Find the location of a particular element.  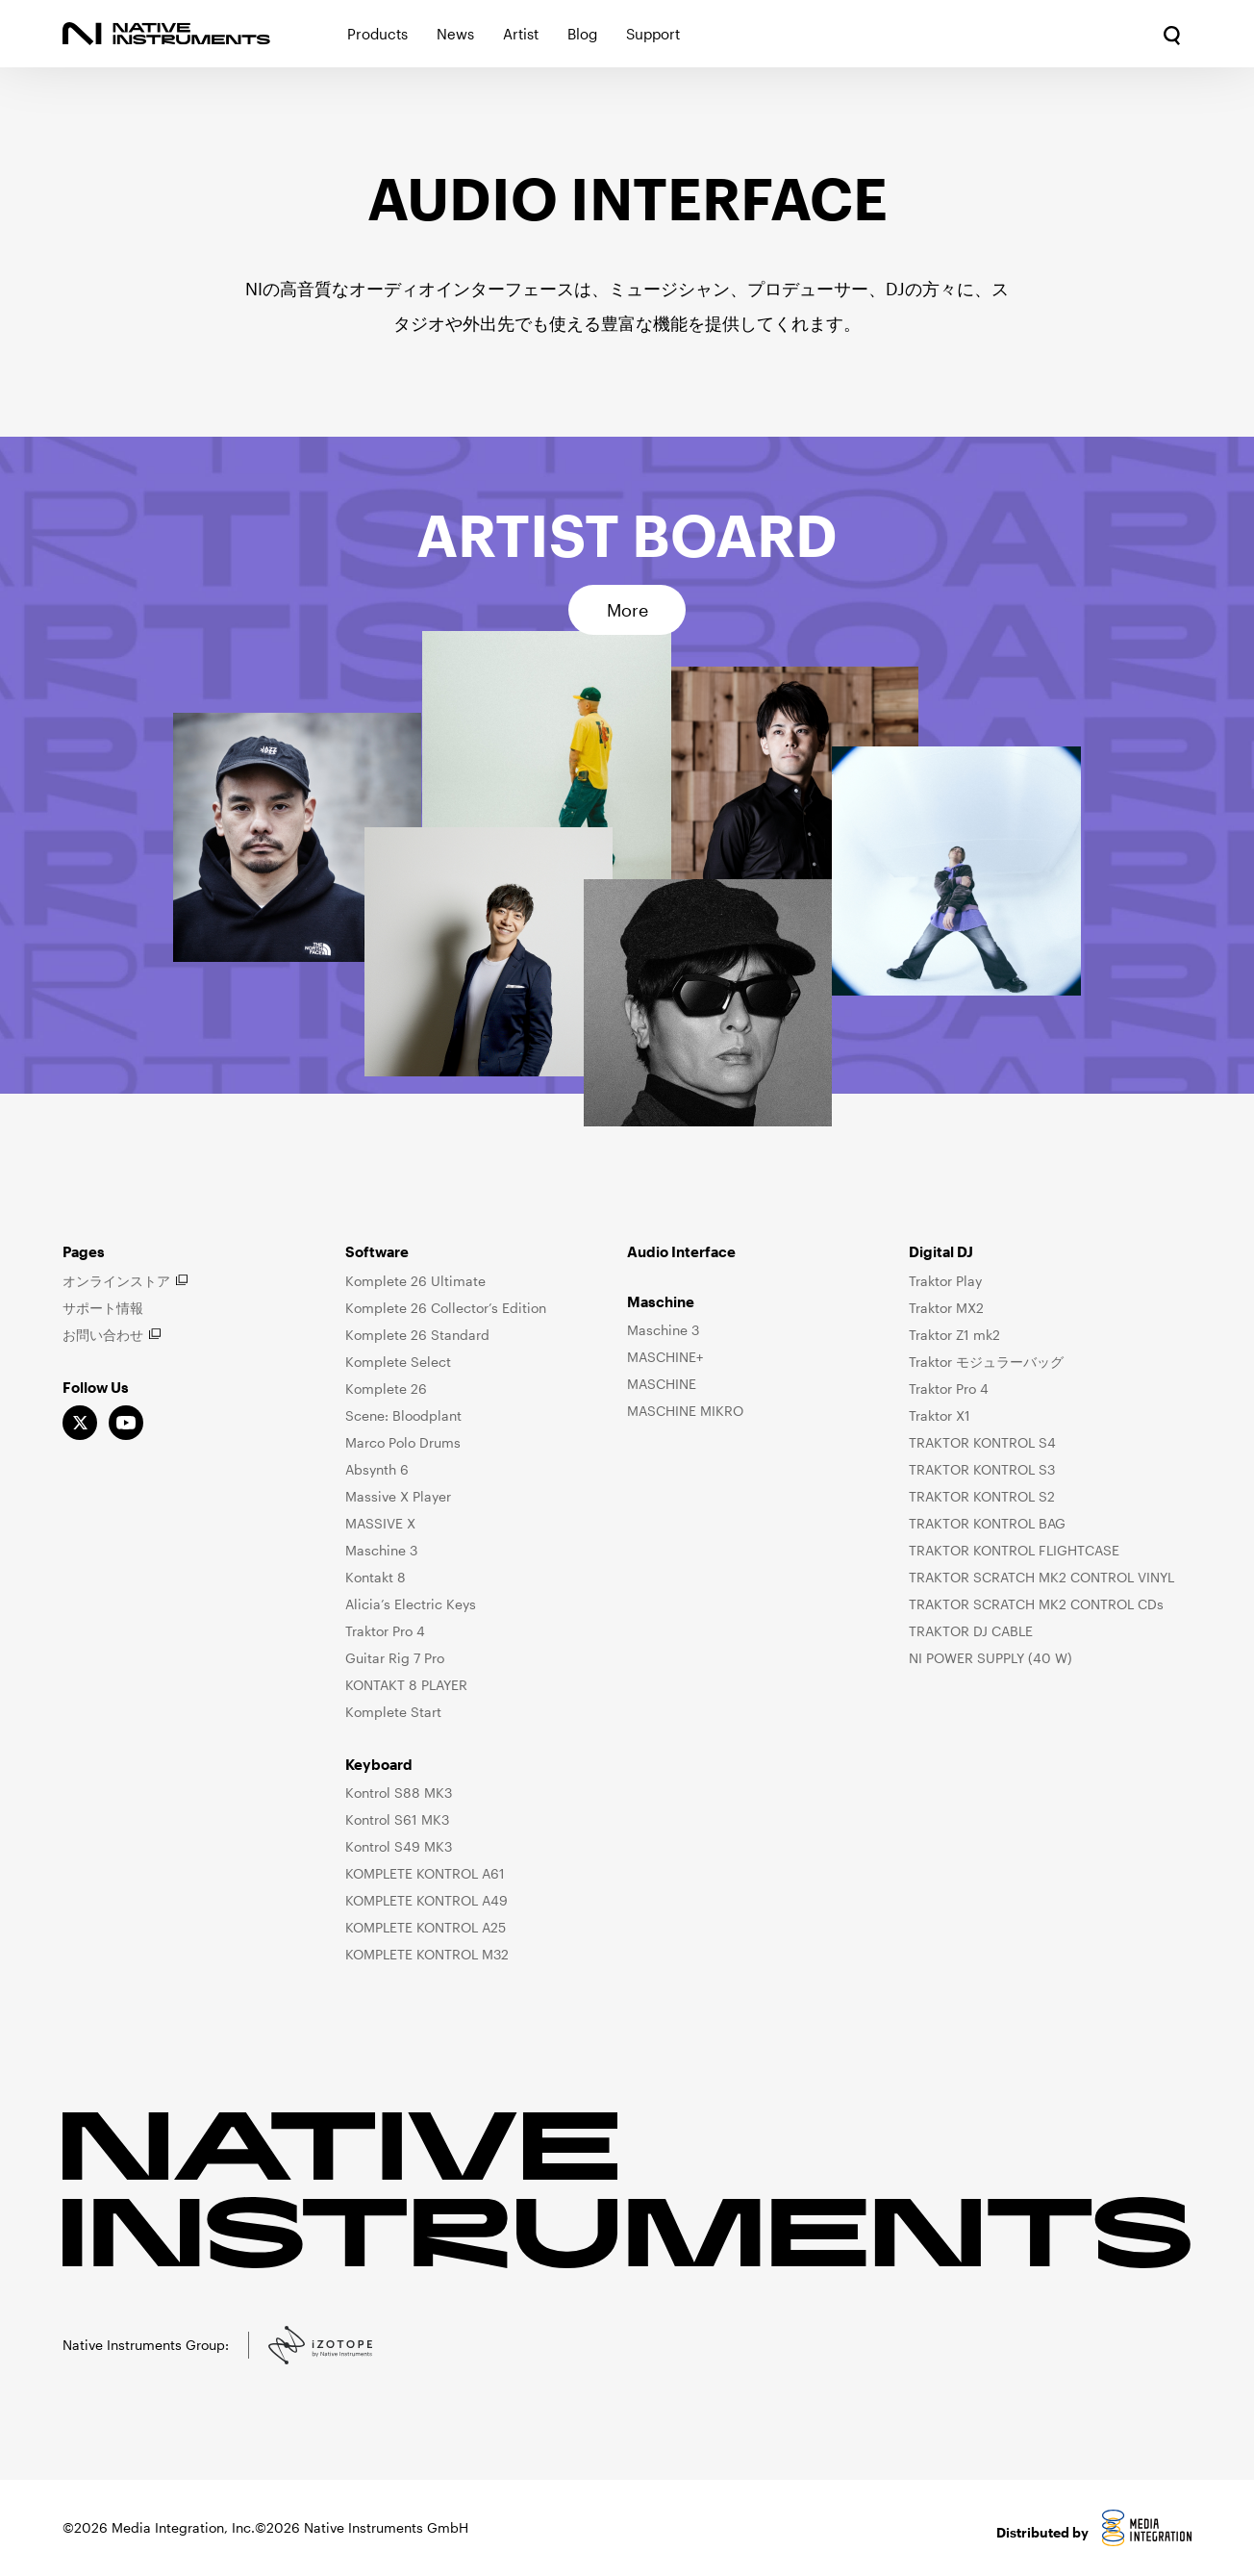

Scene: Bloodplant is located at coordinates (403, 1415).